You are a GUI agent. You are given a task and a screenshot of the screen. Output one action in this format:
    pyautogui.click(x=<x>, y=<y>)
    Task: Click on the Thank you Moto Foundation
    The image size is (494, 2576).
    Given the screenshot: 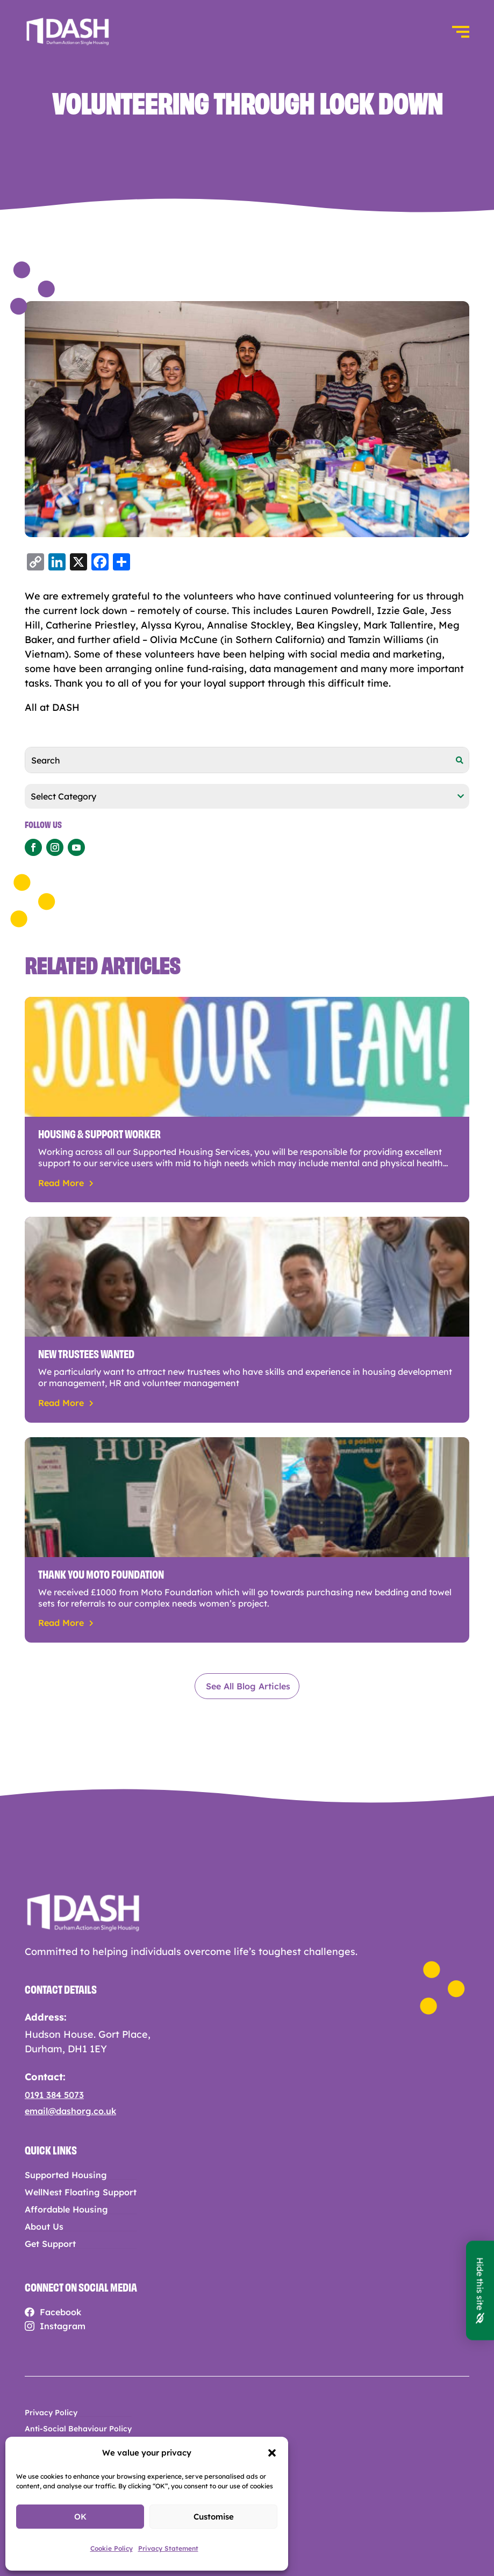 What is the action you would take?
    pyautogui.click(x=101, y=1573)
    